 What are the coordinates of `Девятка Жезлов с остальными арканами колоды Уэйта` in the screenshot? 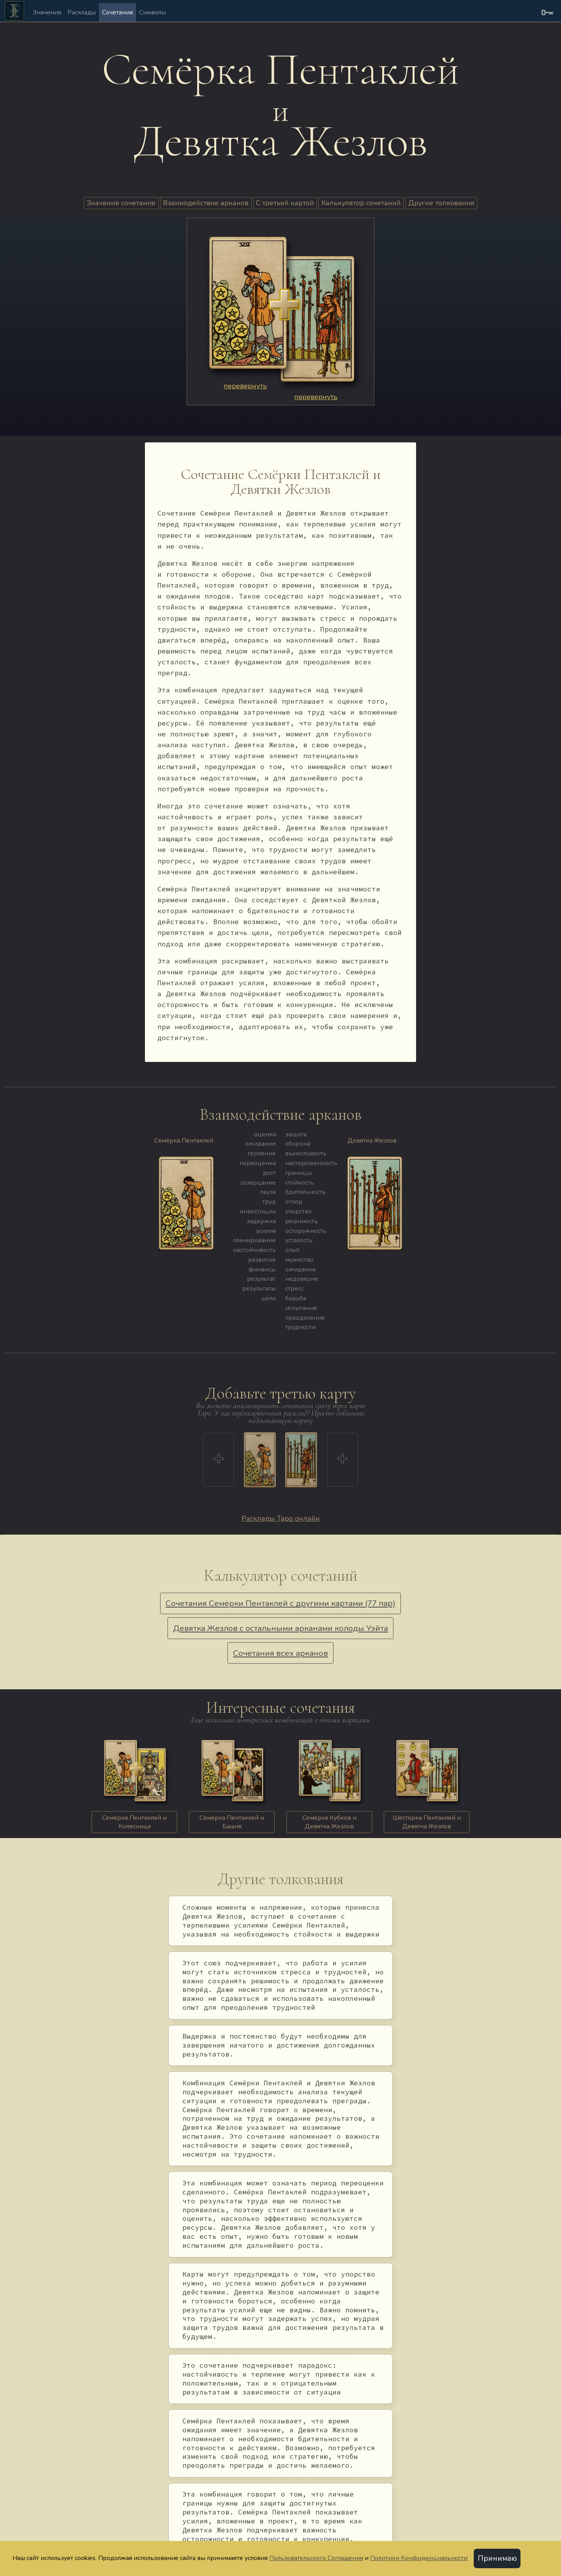 It's located at (280, 1628).